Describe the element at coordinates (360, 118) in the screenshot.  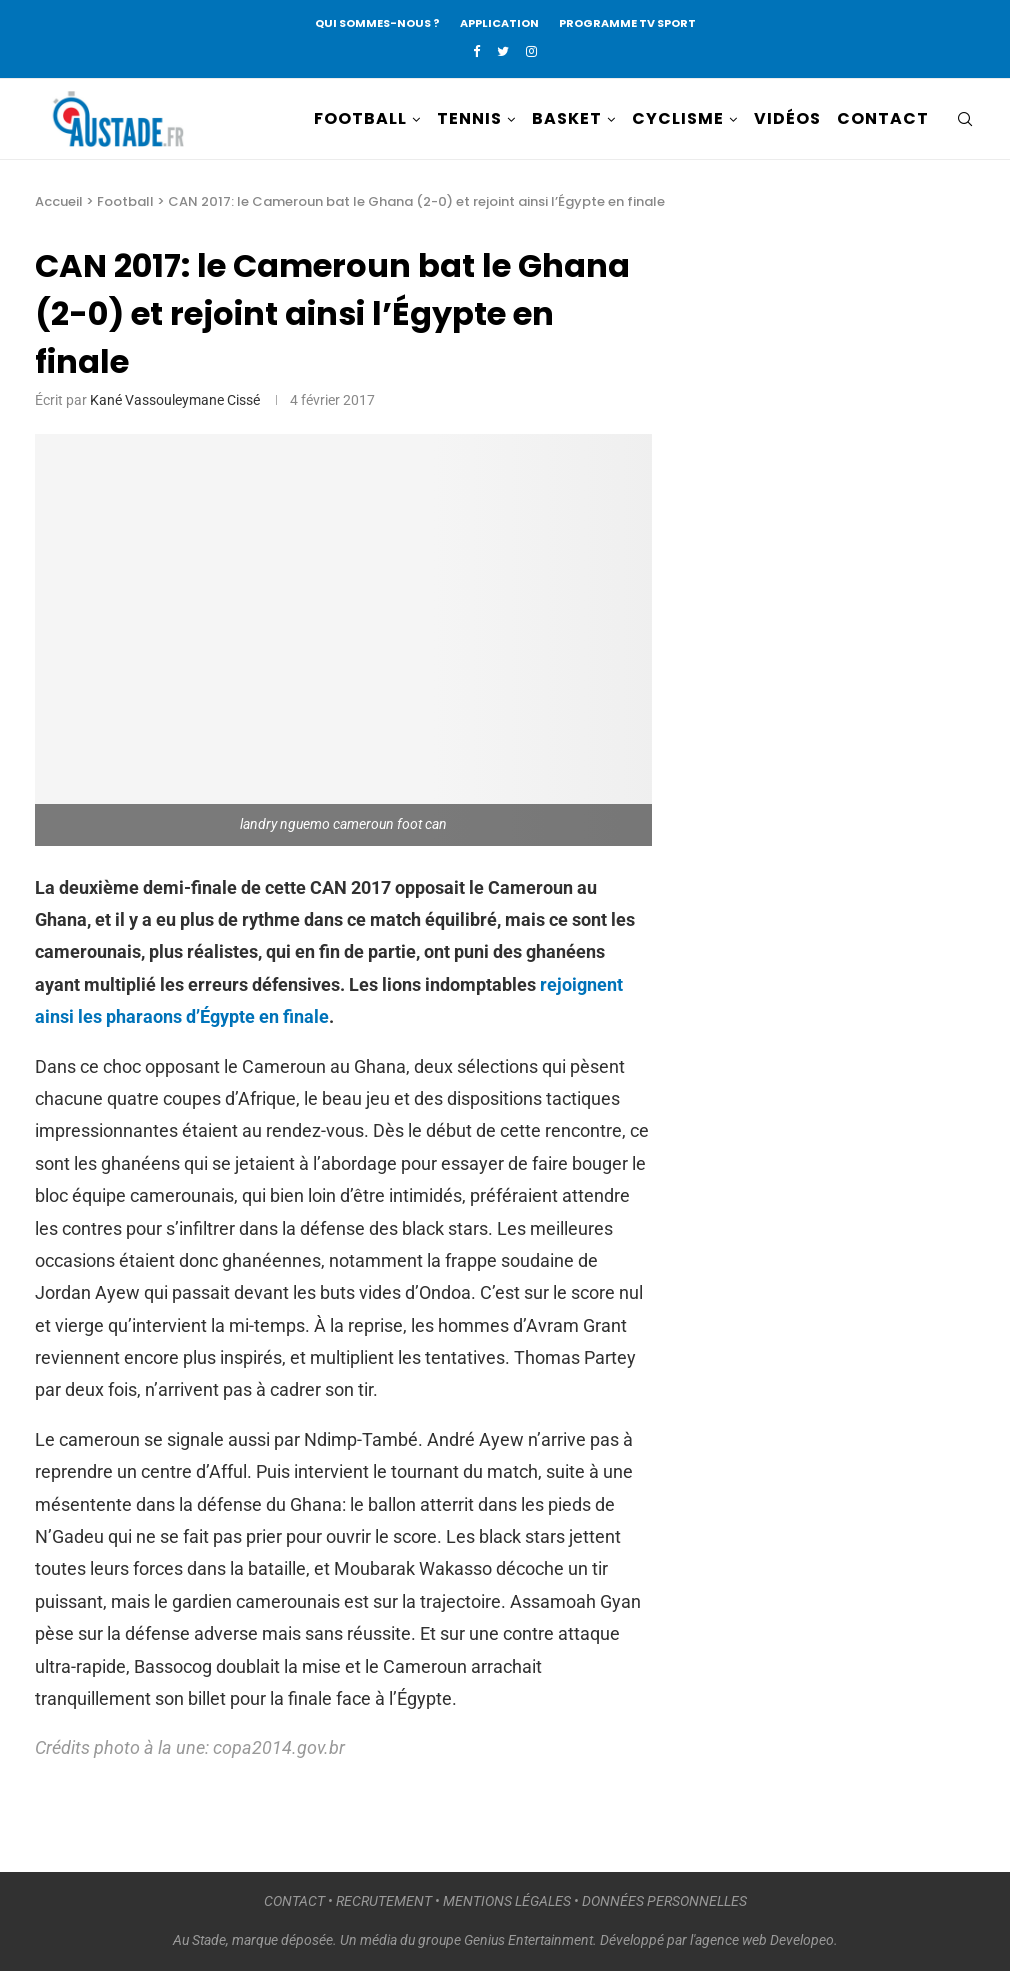
I see `FOOTBALL` at that location.